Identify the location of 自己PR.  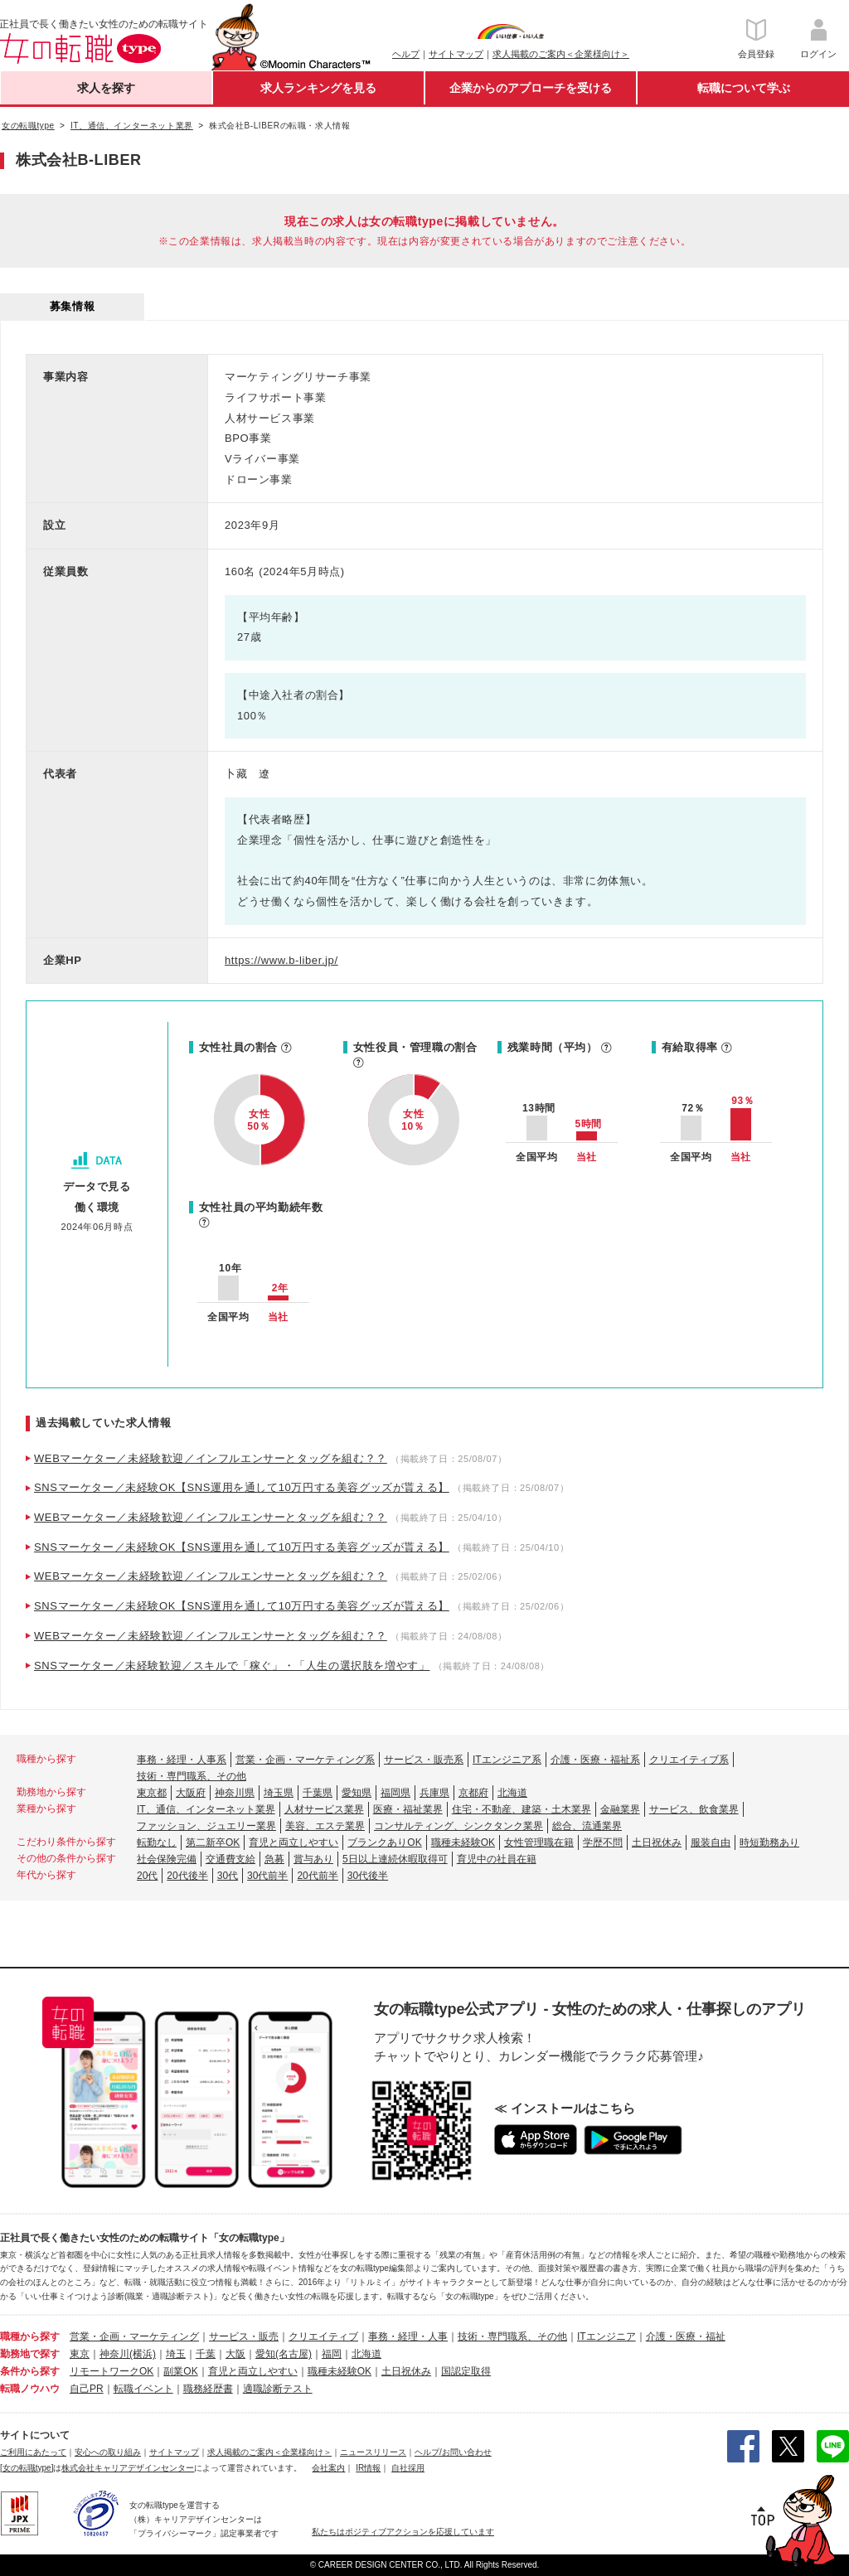
(87, 2389).